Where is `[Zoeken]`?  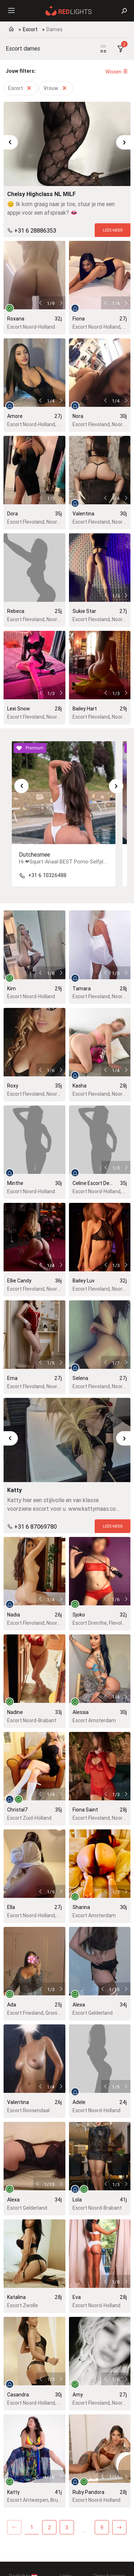
[Zoeken] is located at coordinates (124, 11).